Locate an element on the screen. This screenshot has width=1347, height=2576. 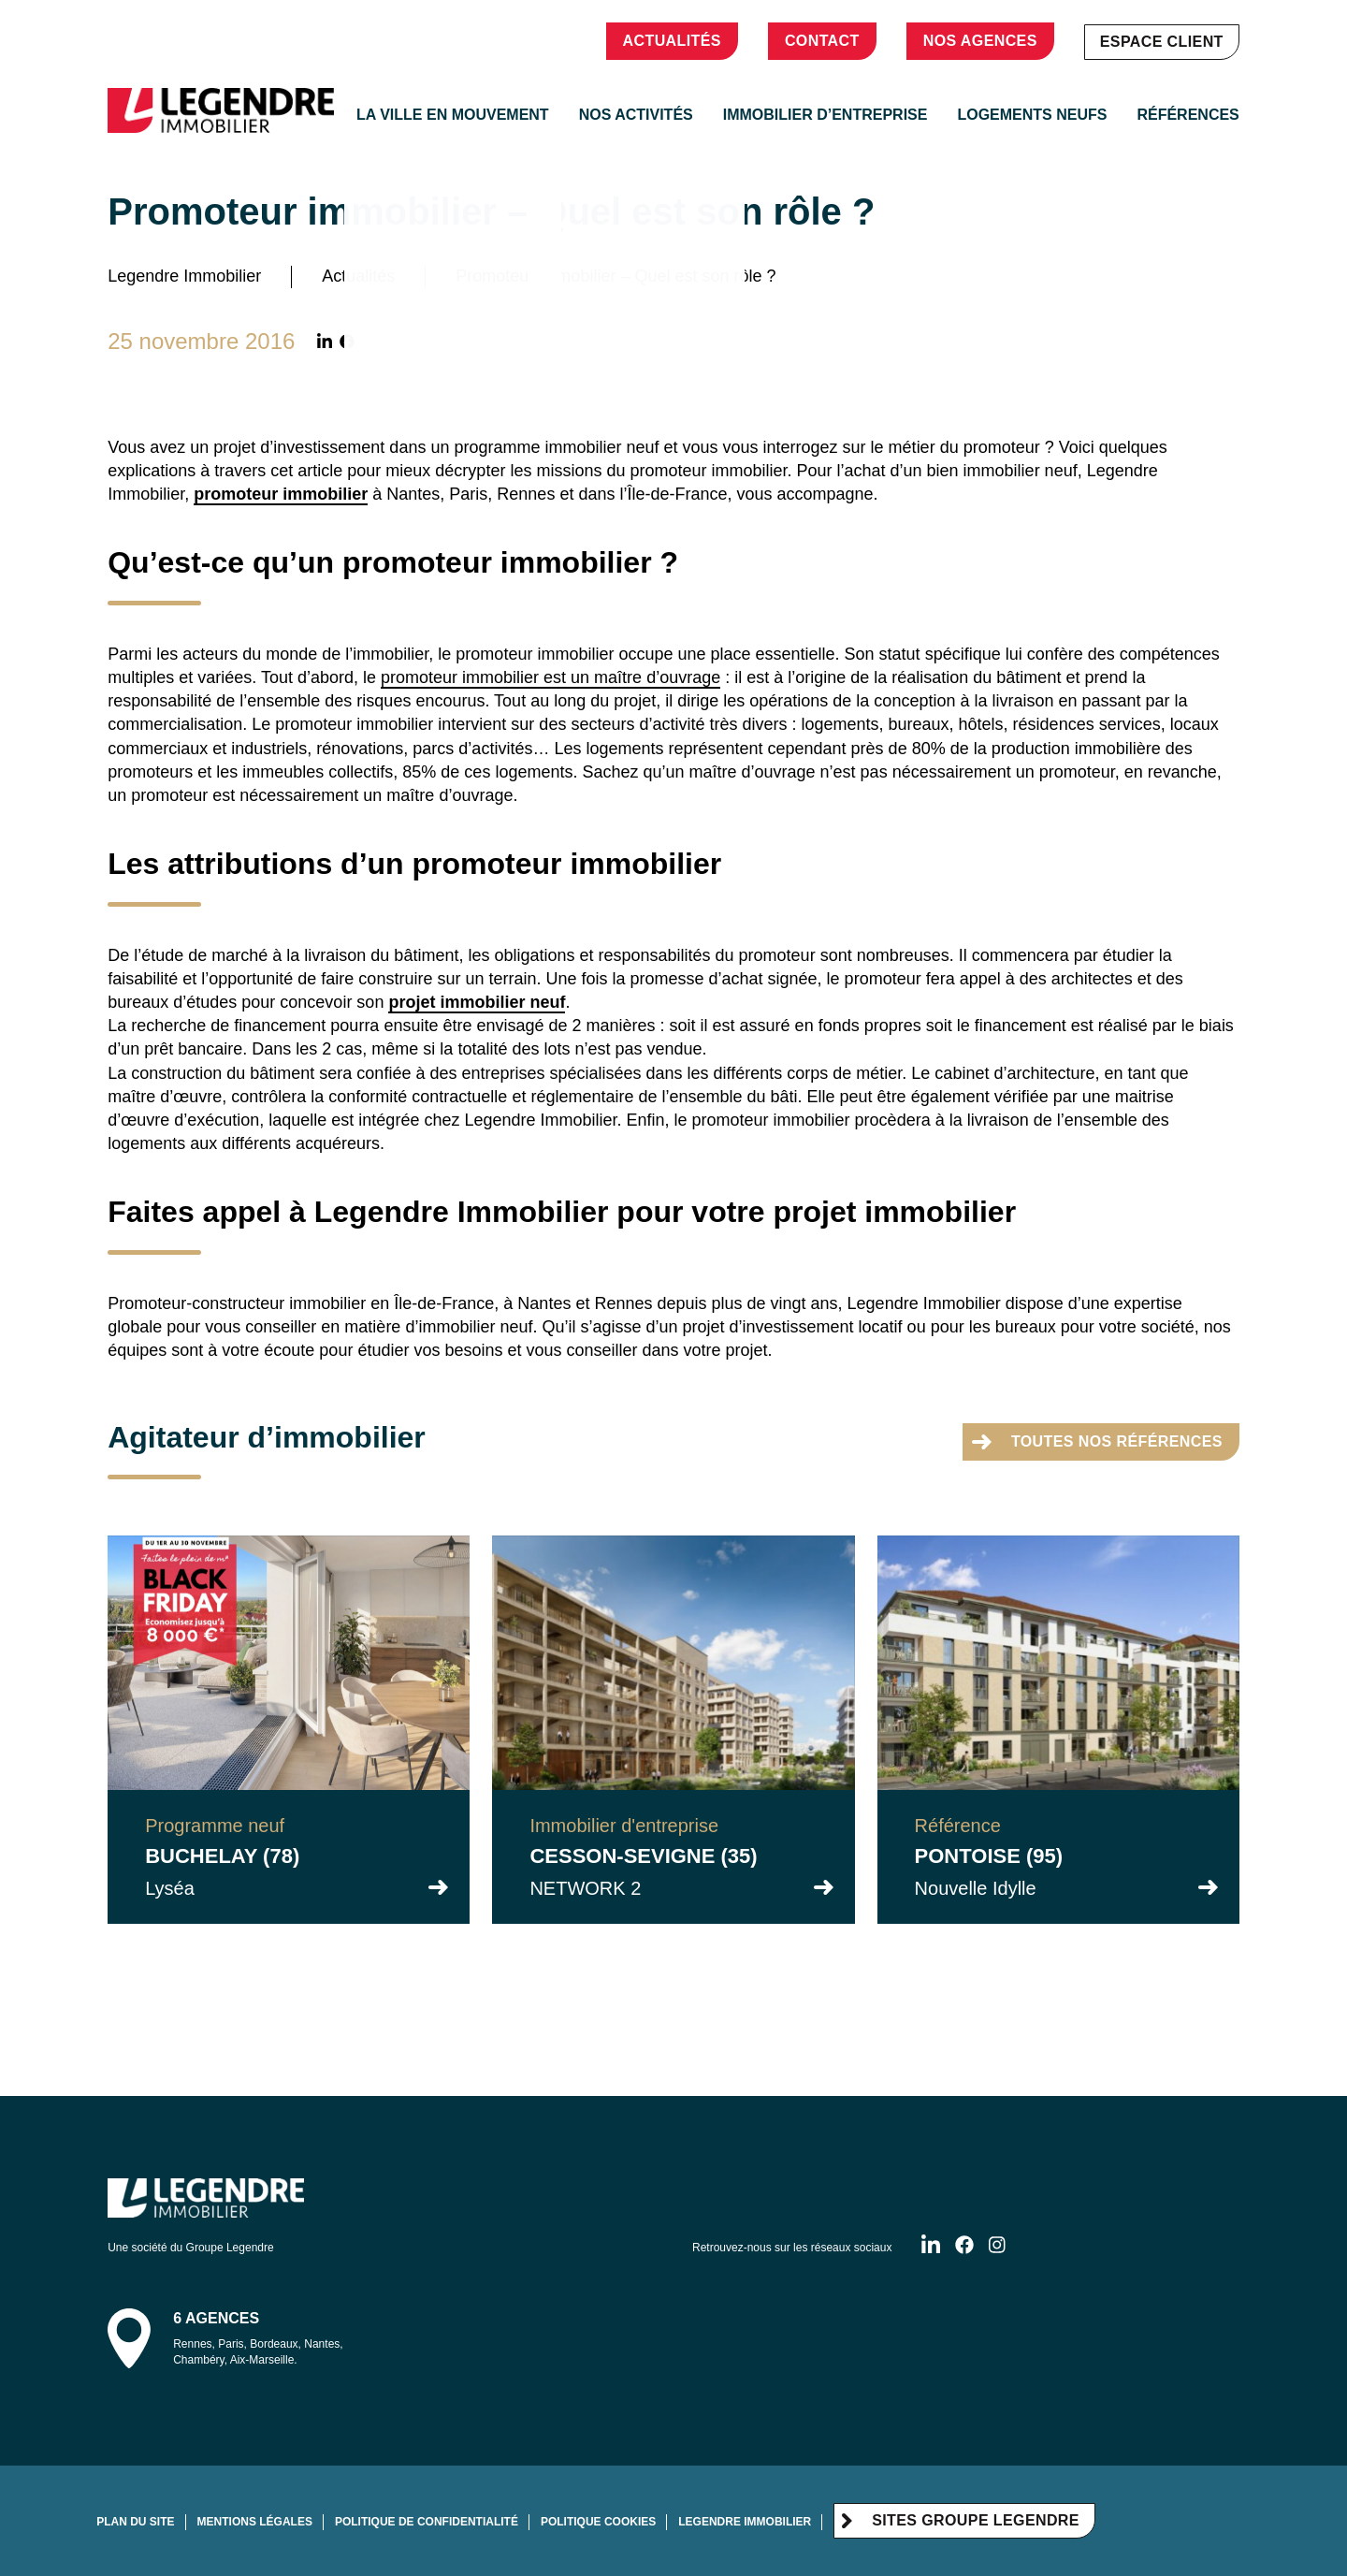
promoteur immobilier est un maître d’ouvrage is located at coordinates (550, 677).